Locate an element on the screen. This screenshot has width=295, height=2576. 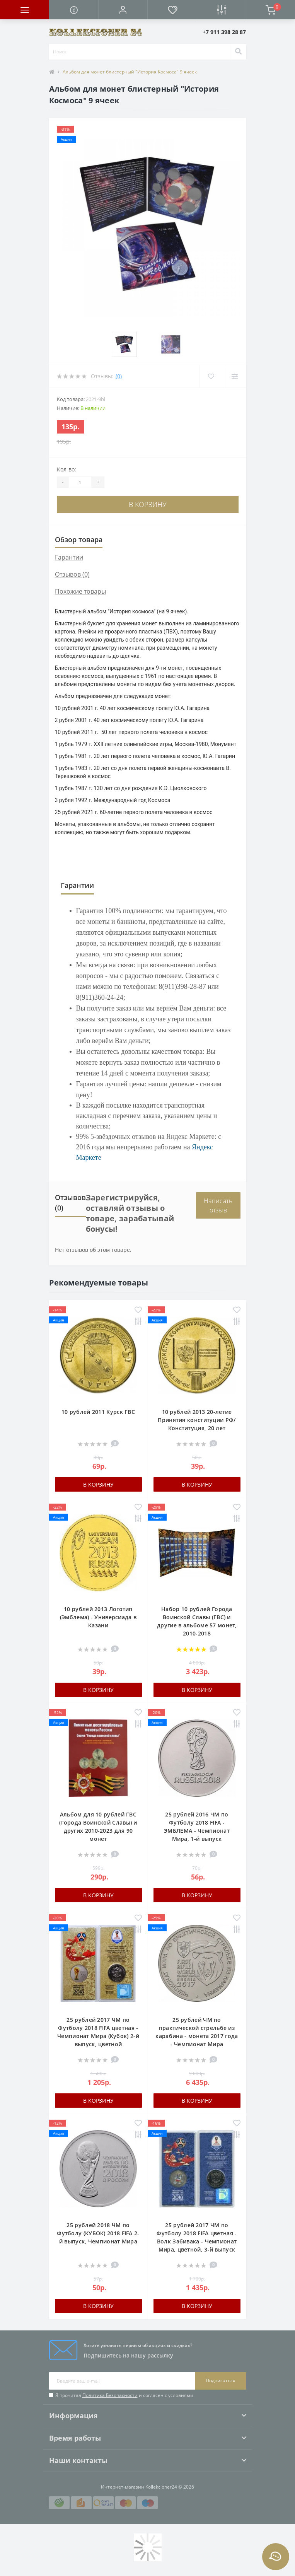
10 рублей 2011 Курск ГВС is located at coordinates (98, 1411).